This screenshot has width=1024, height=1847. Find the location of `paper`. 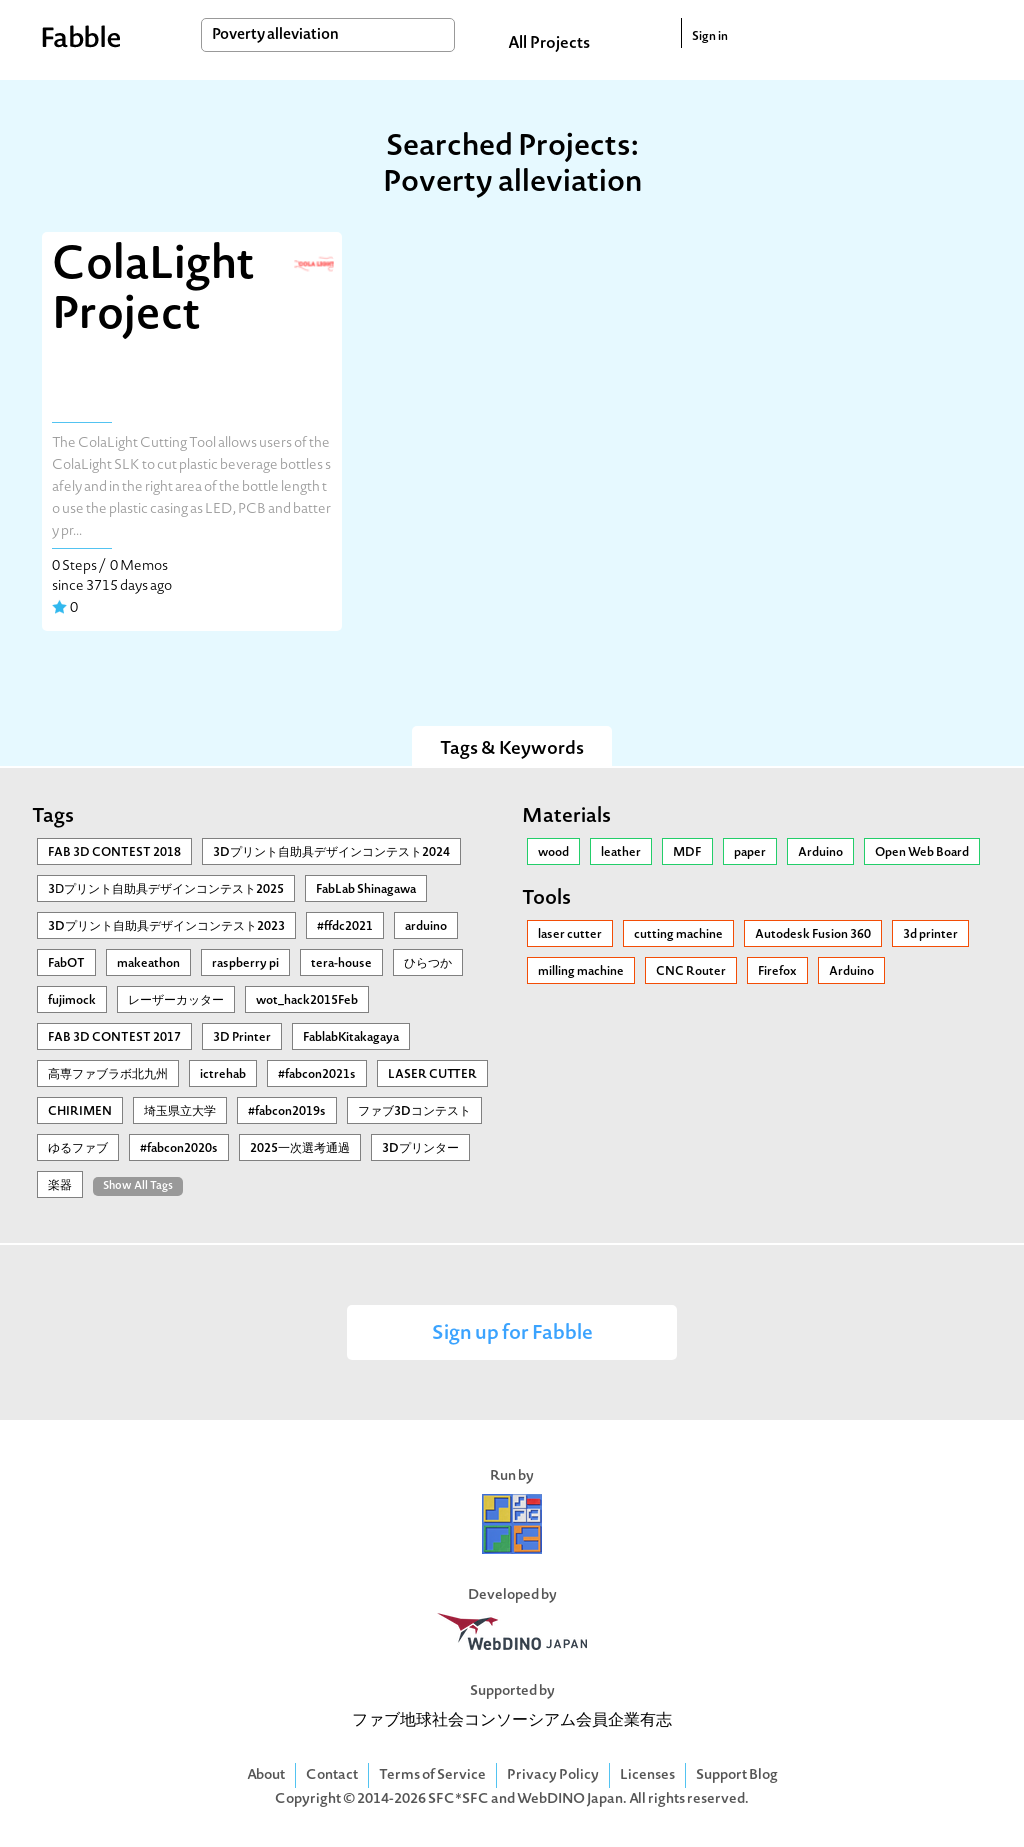

paper is located at coordinates (750, 853).